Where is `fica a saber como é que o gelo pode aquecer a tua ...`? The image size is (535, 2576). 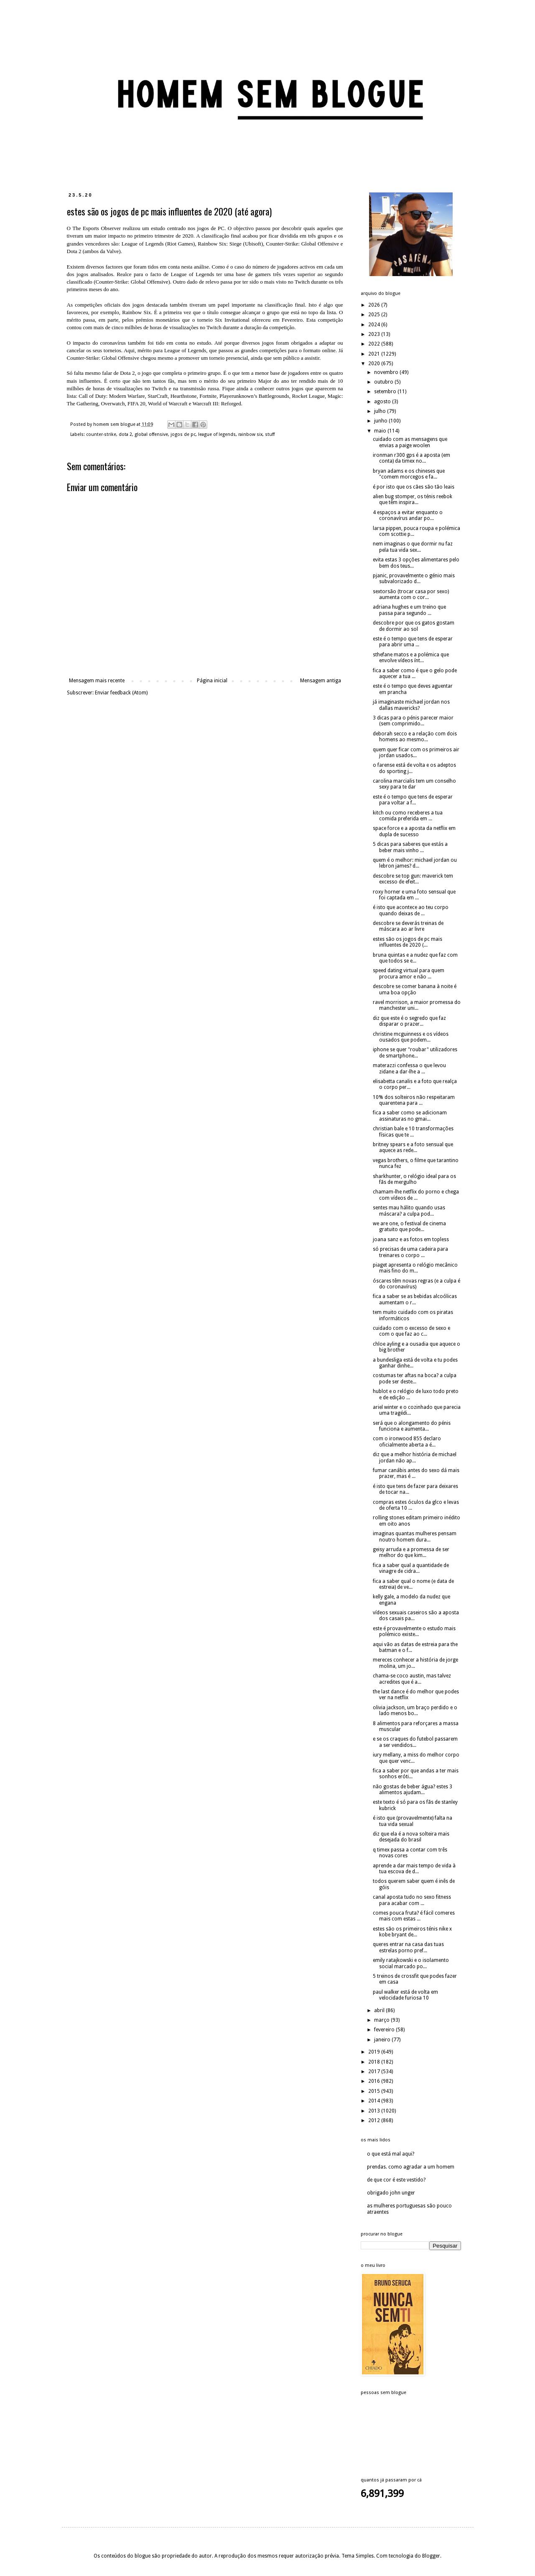 fica a saber como é que o gelo pode aquecer a tua ... is located at coordinates (415, 673).